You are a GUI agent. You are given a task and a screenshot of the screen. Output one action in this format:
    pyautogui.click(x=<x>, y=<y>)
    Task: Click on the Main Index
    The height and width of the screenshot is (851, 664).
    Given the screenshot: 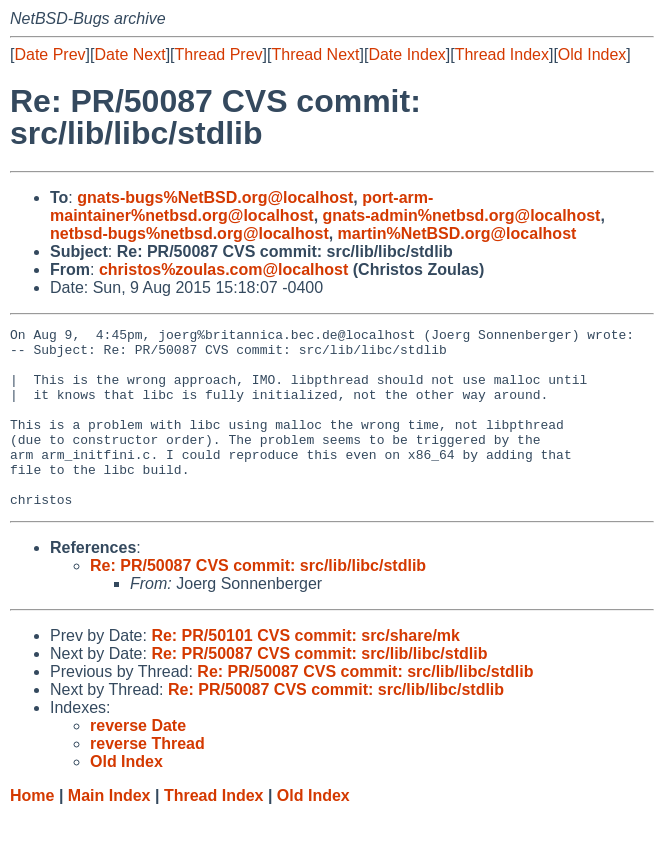 What is the action you would take?
    pyautogui.click(x=109, y=831)
    